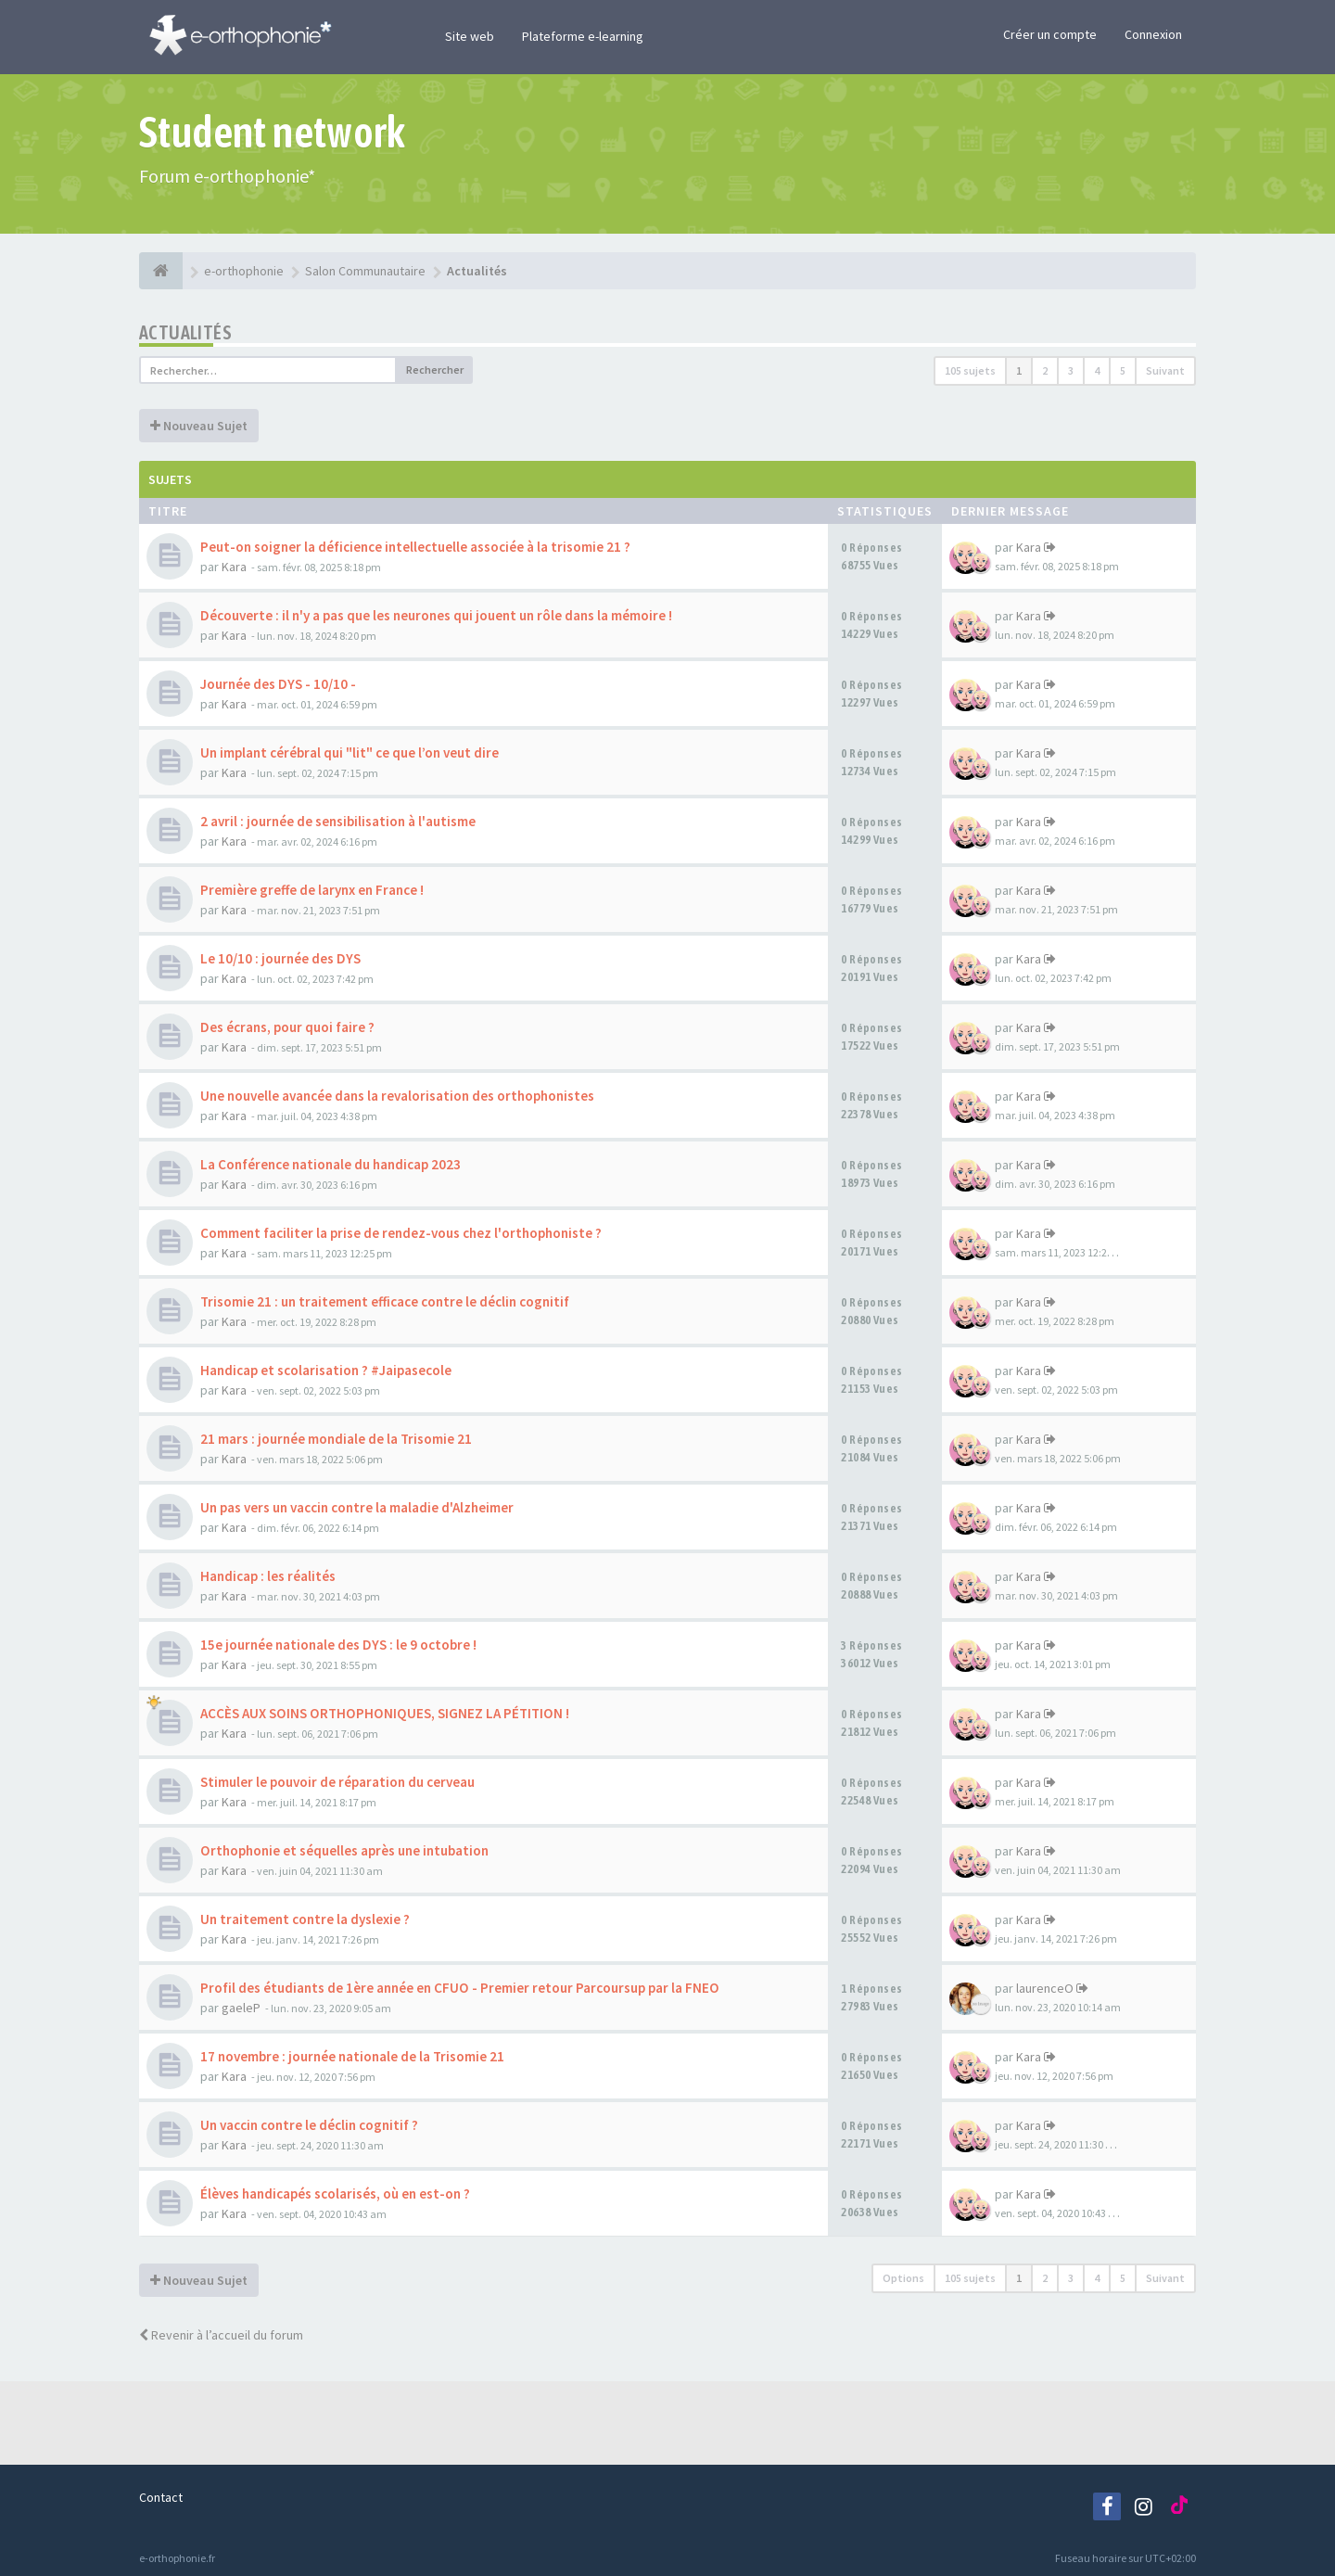  What do you see at coordinates (384, 1301) in the screenshot?
I see `Trisomie 21 : un traitement efficace contre le déclin cognitif` at bounding box center [384, 1301].